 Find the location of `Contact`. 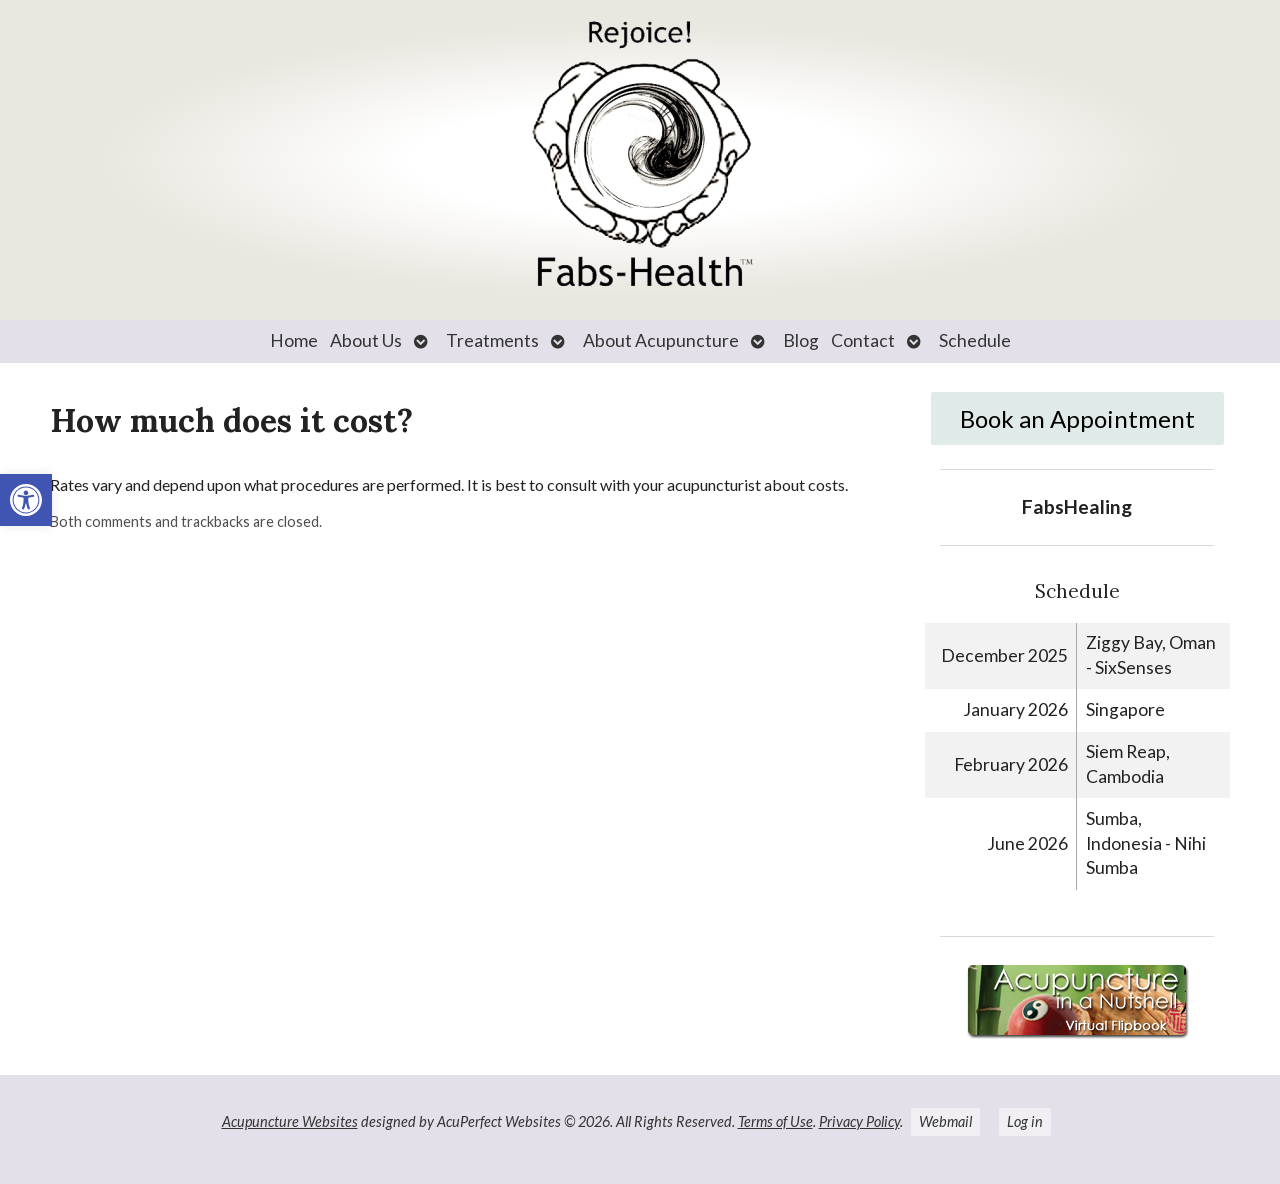

Contact is located at coordinates (863, 340).